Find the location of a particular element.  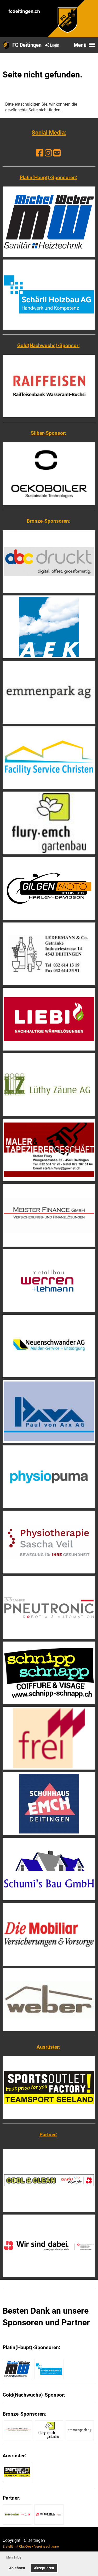

Login is located at coordinates (51, 45).